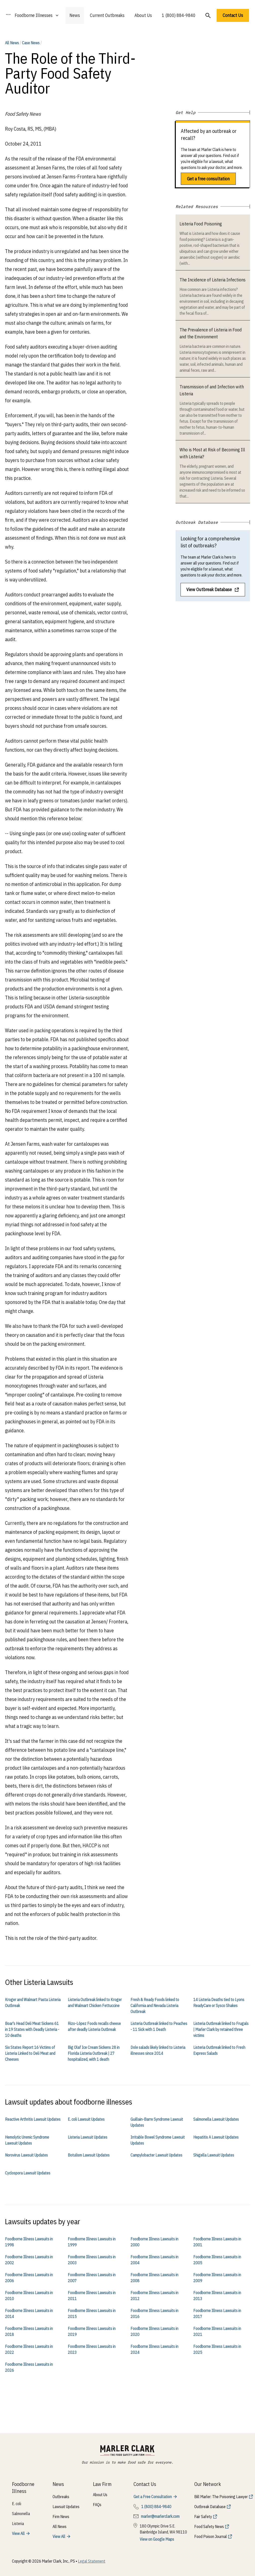  I want to click on Food Safety News, so click(209, 2526).